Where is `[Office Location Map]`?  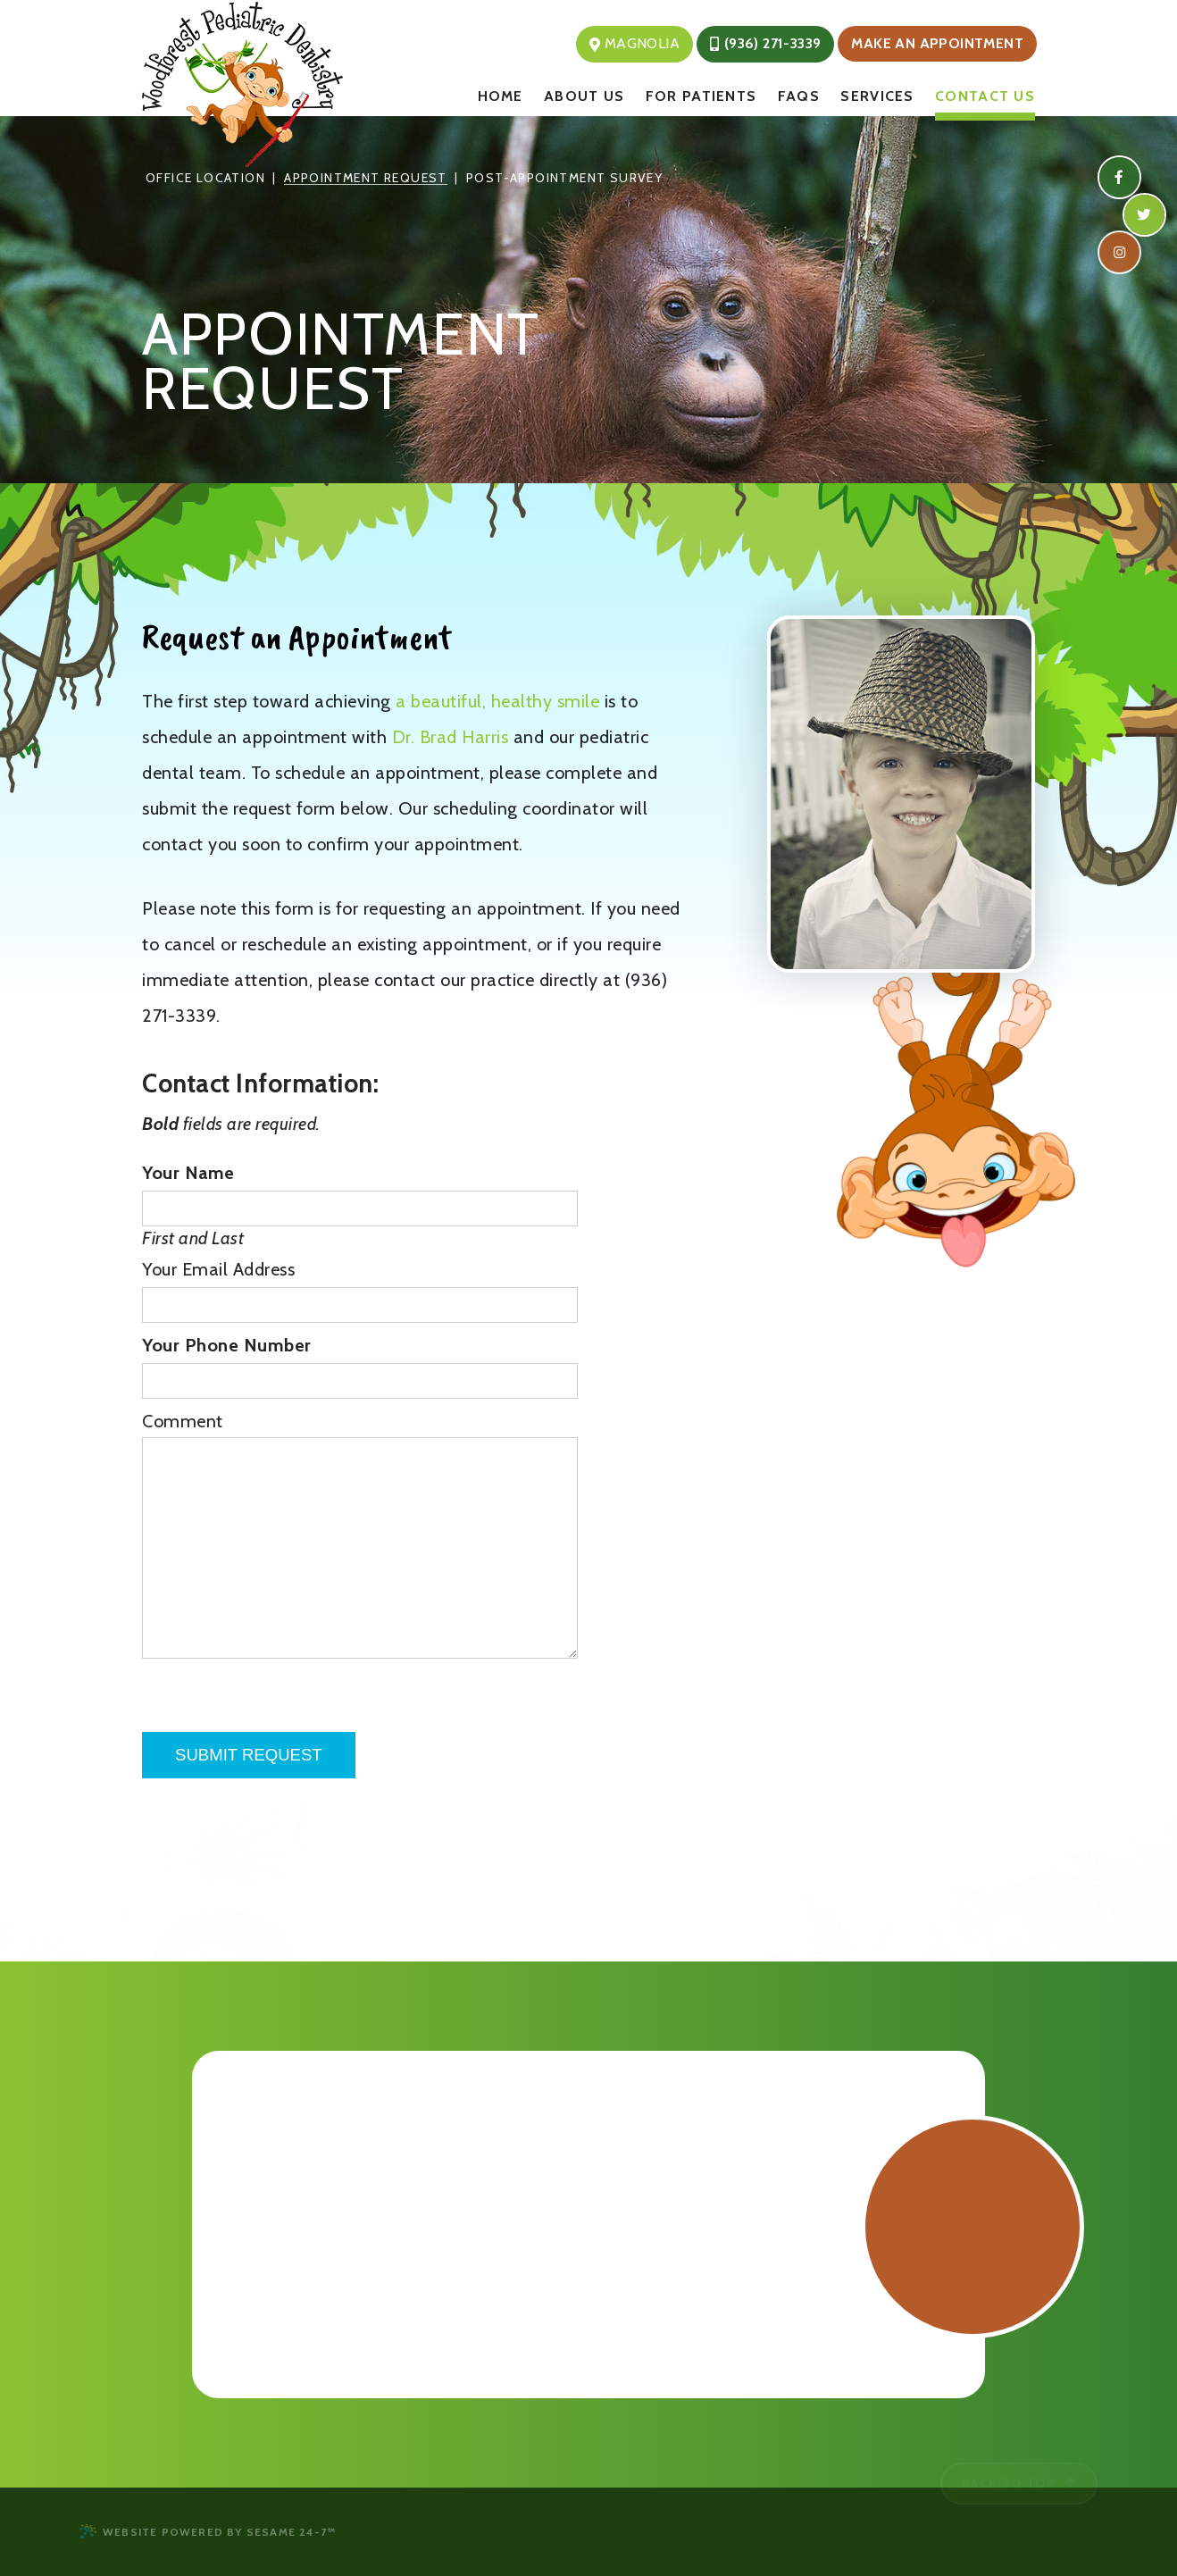
[Office Location Map] is located at coordinates (588, 2221).